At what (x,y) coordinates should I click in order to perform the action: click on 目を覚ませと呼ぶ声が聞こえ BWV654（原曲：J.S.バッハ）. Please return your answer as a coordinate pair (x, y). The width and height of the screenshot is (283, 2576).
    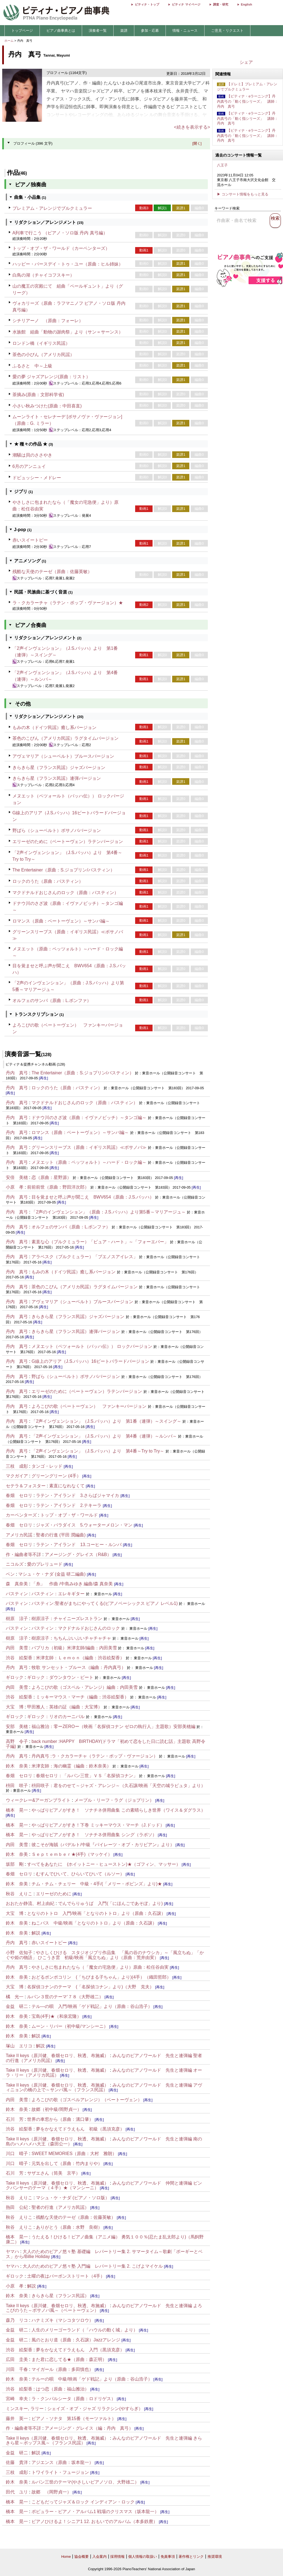
    Looking at the image, I should click on (93, 1197).